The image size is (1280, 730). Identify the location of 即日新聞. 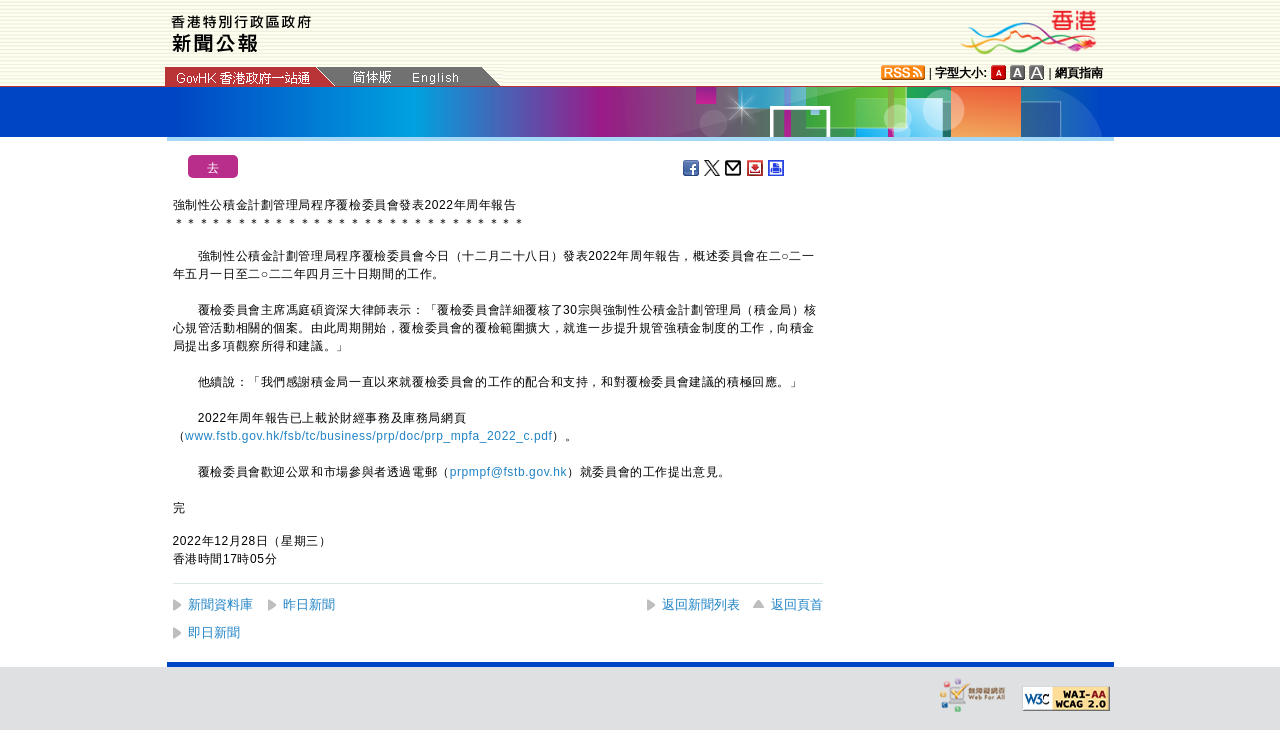
(214, 632).